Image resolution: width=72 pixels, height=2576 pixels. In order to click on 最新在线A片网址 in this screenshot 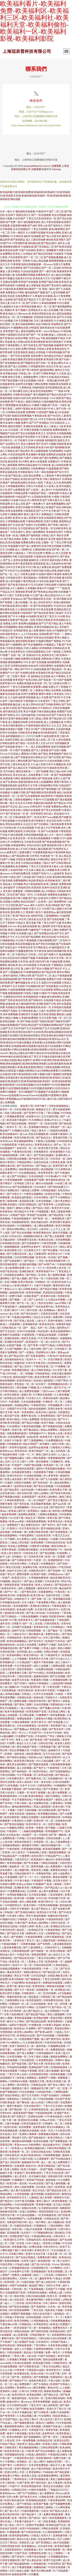, I will do `click(59, 559)`.